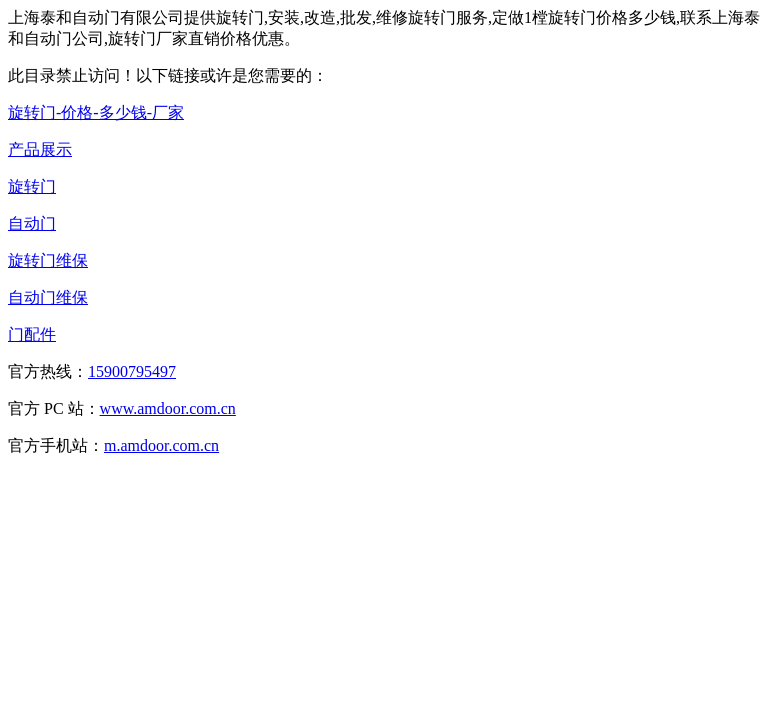 This screenshot has height=720, width=768. I want to click on www.amdoor.com.cn, so click(168, 408).